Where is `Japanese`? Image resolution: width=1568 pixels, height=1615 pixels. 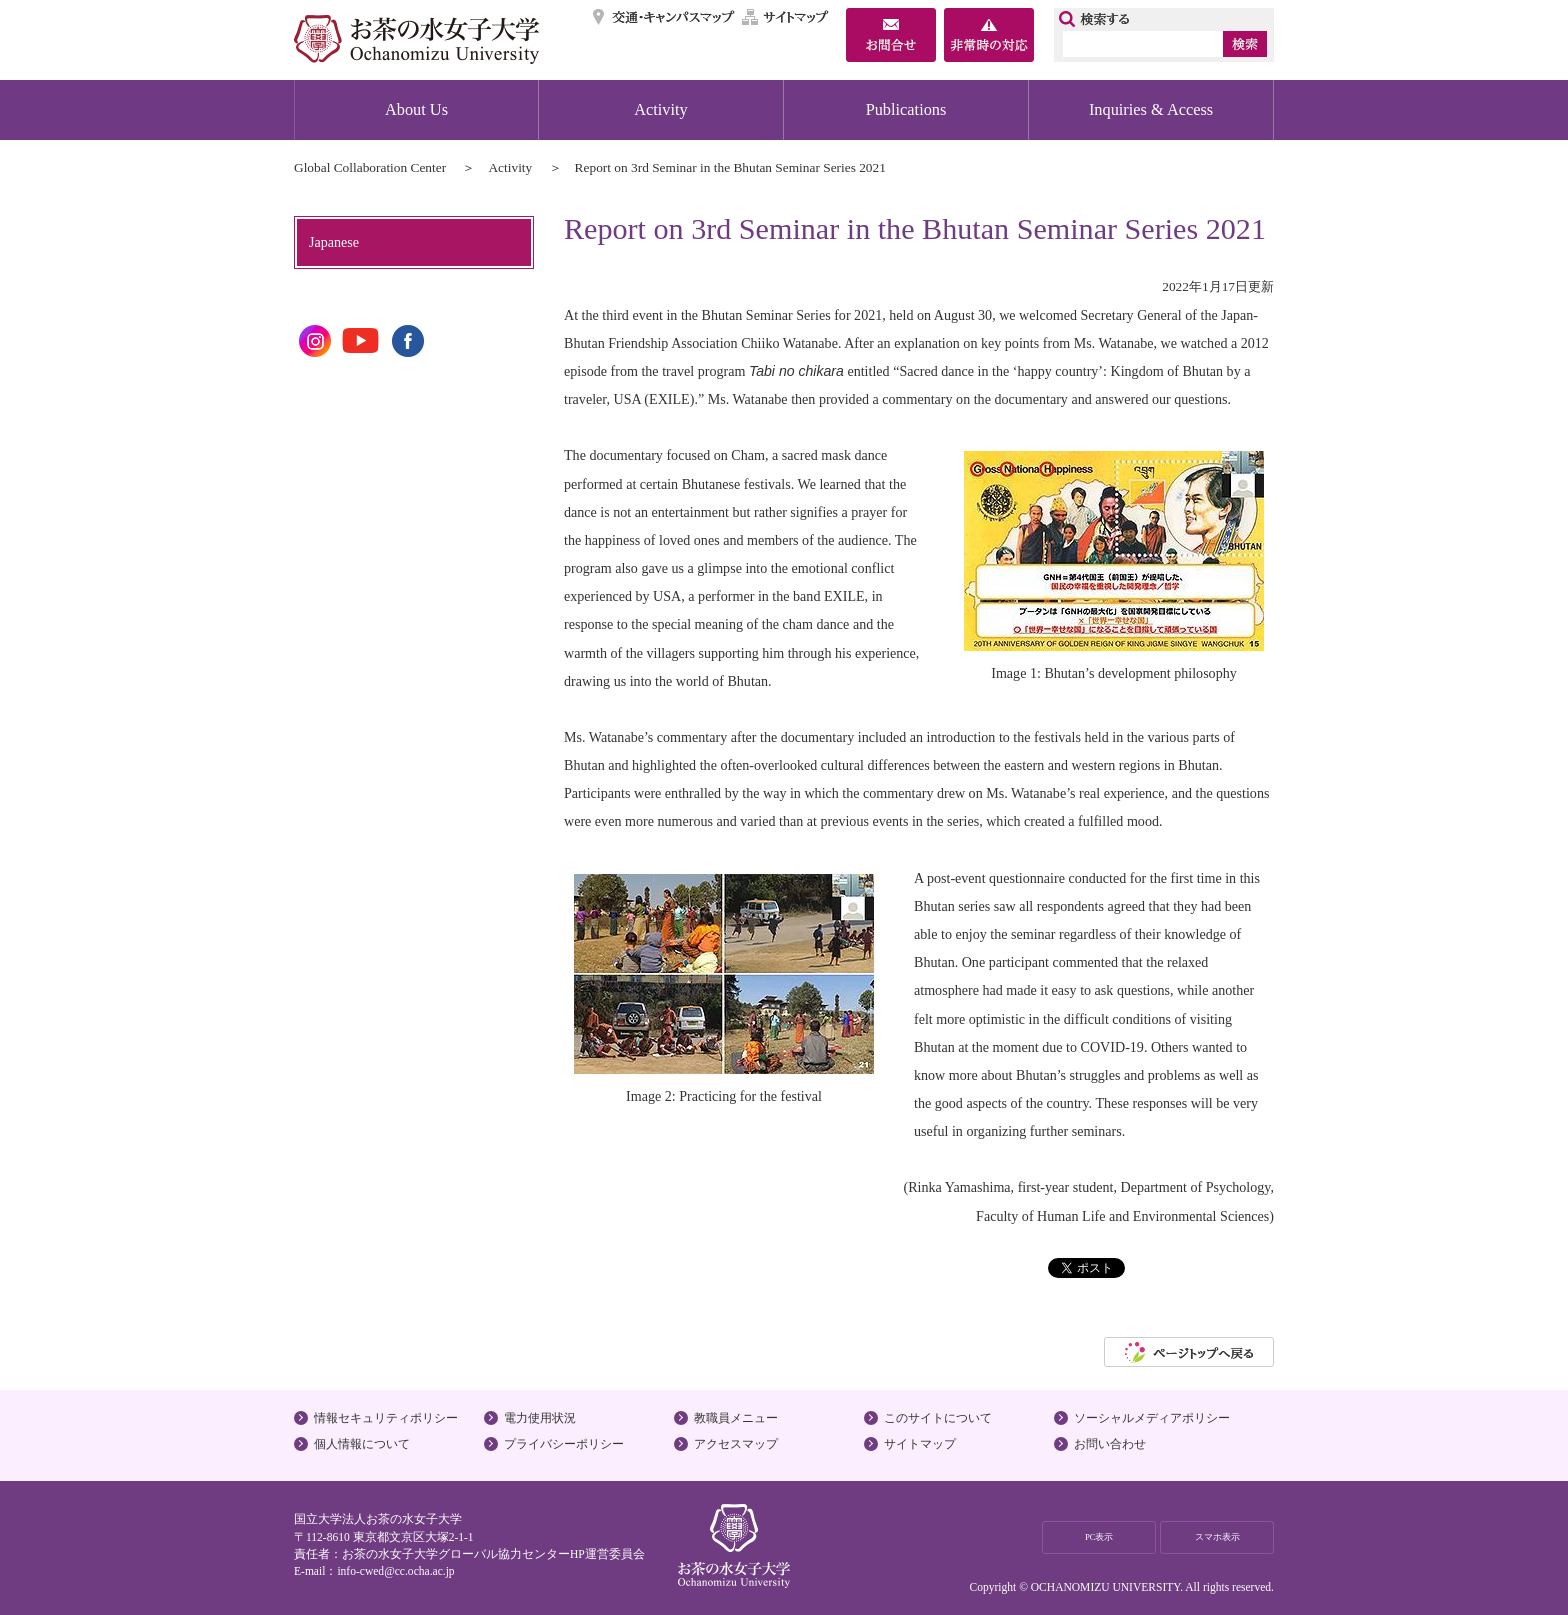
Japanese is located at coordinates (334, 242).